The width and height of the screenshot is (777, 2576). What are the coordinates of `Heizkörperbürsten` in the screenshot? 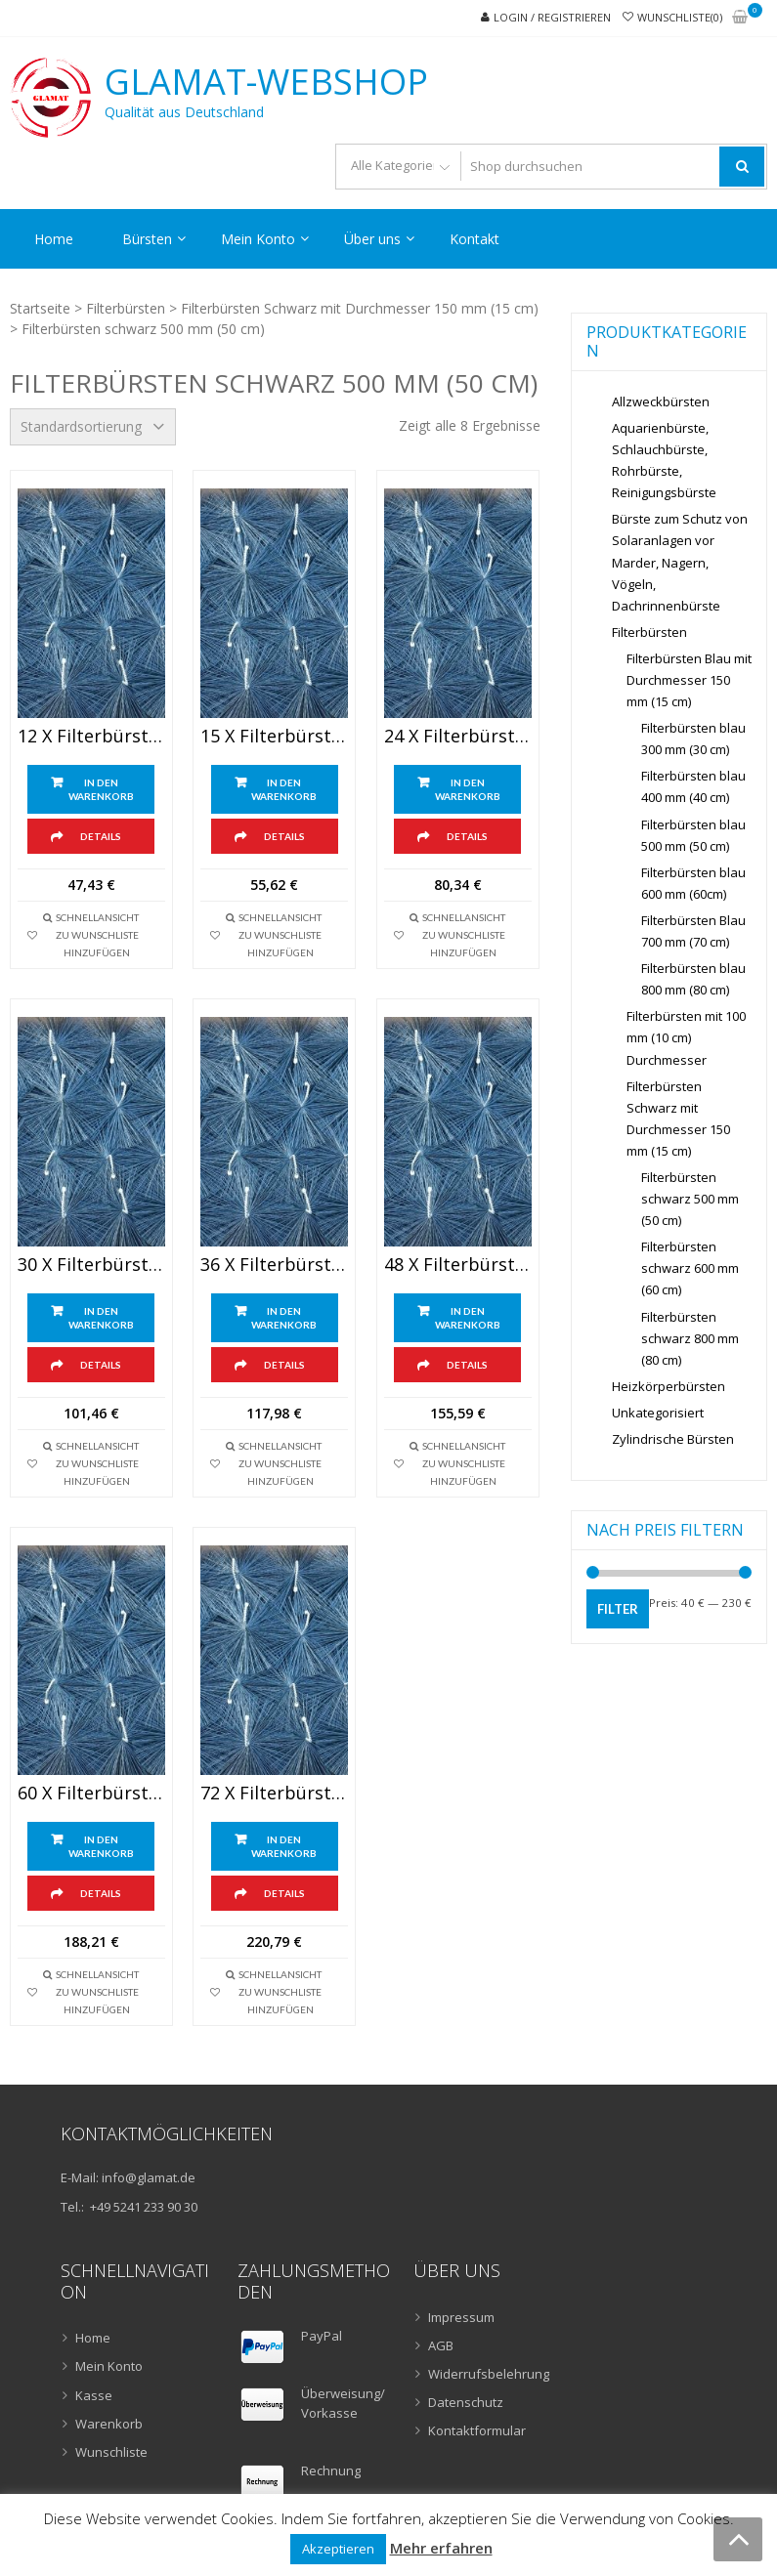 It's located at (668, 1386).